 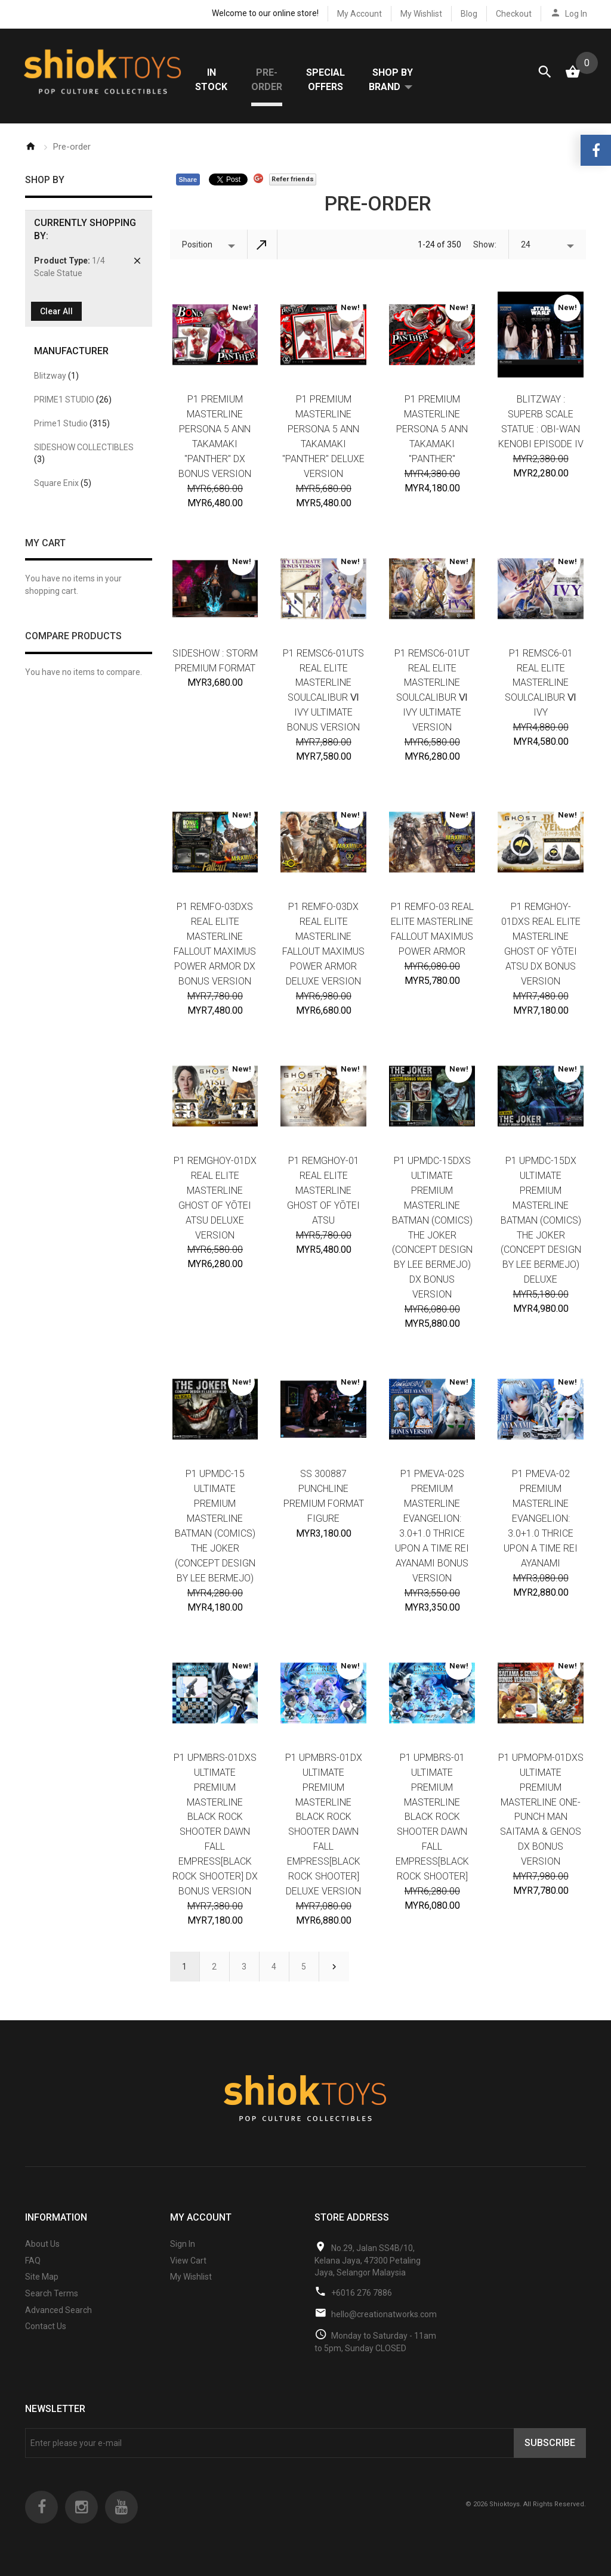 What do you see at coordinates (334, 1968) in the screenshot?
I see `Next` at bounding box center [334, 1968].